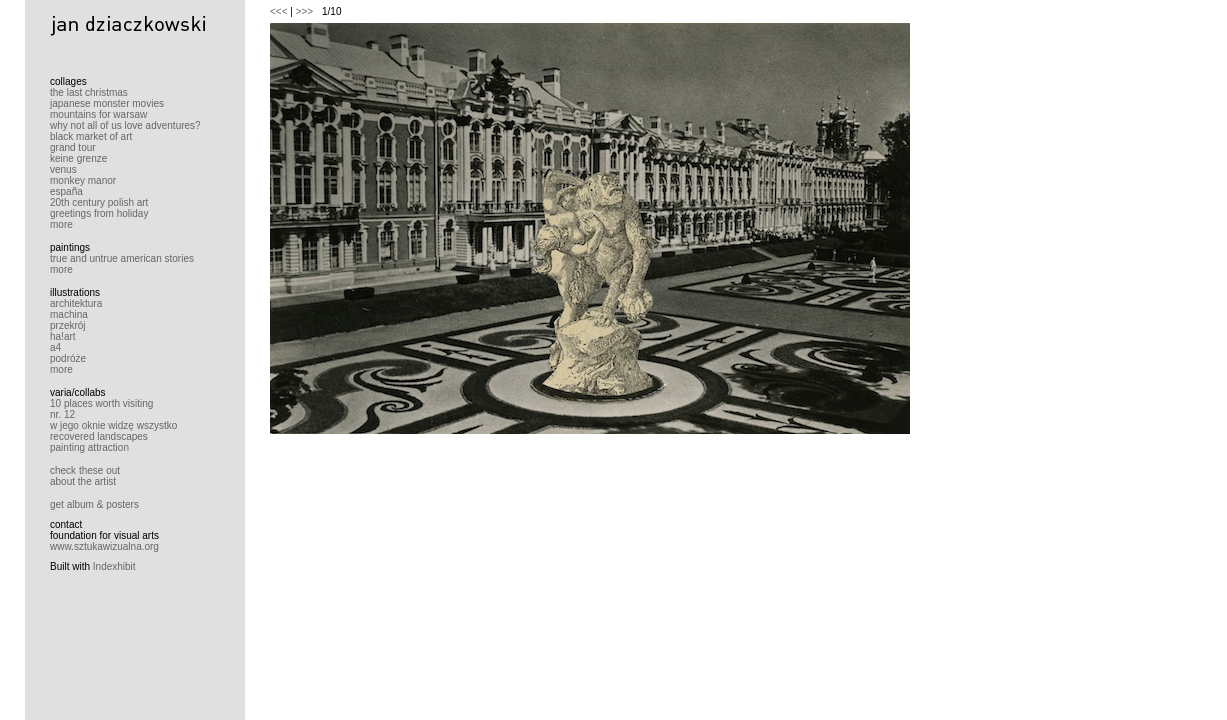 Image resolution: width=1227 pixels, height=720 pixels. I want to click on greetings from holiday, so click(99, 213).